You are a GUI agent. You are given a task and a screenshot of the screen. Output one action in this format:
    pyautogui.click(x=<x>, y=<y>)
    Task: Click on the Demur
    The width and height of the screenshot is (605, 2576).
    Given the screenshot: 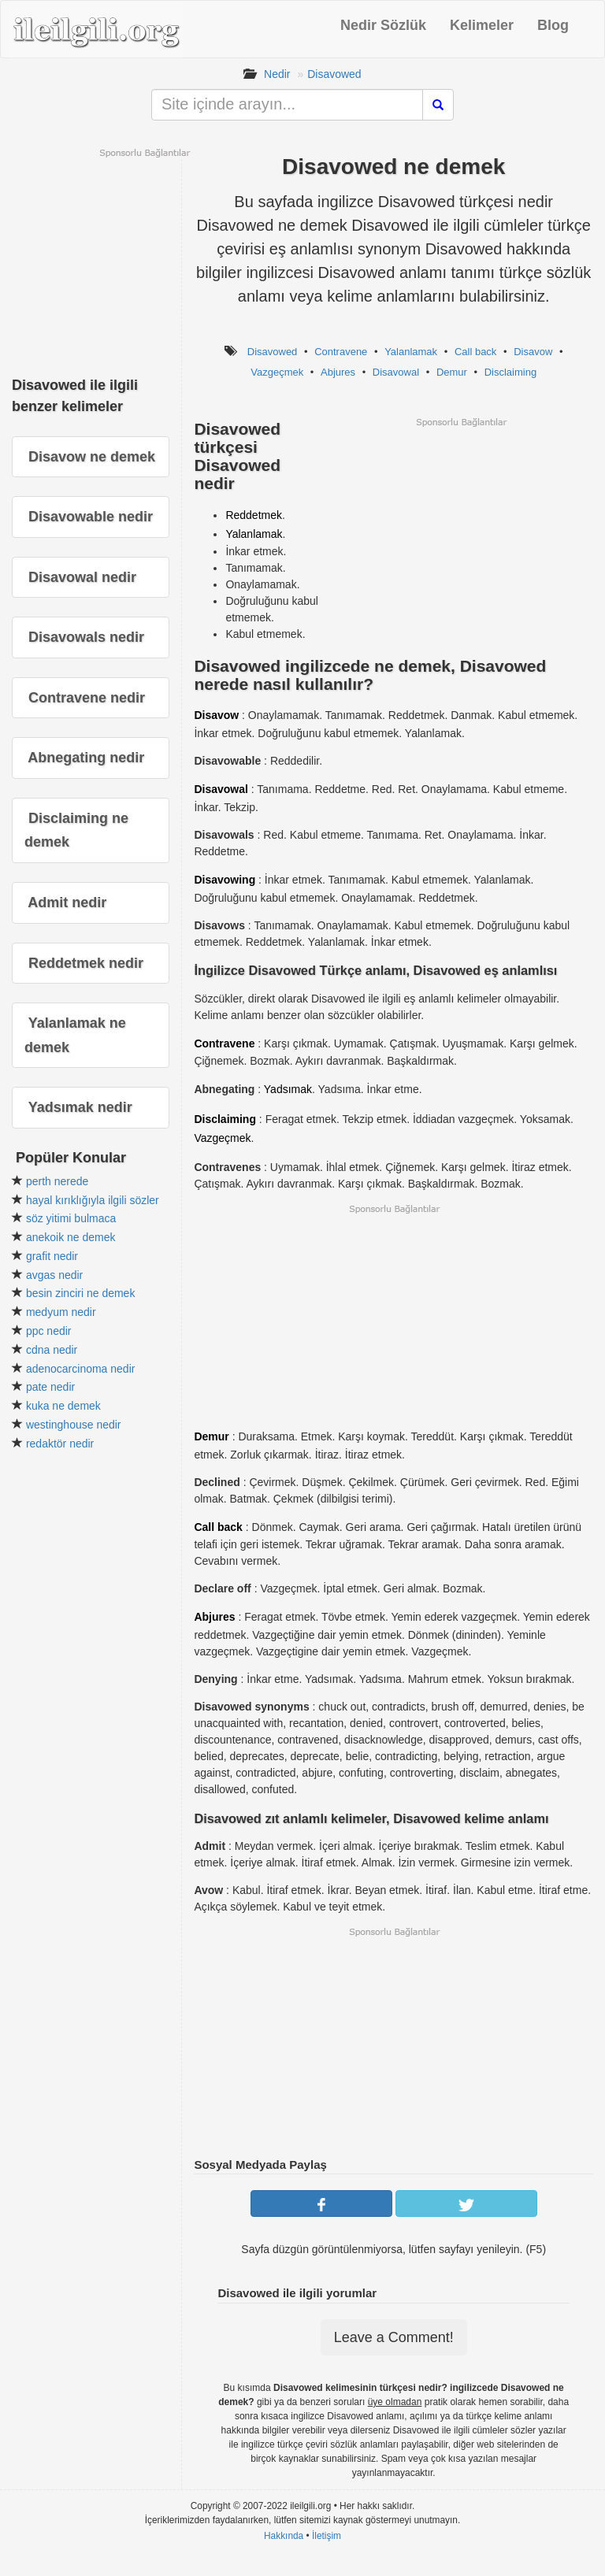 What is the action you would take?
    pyautogui.click(x=451, y=372)
    